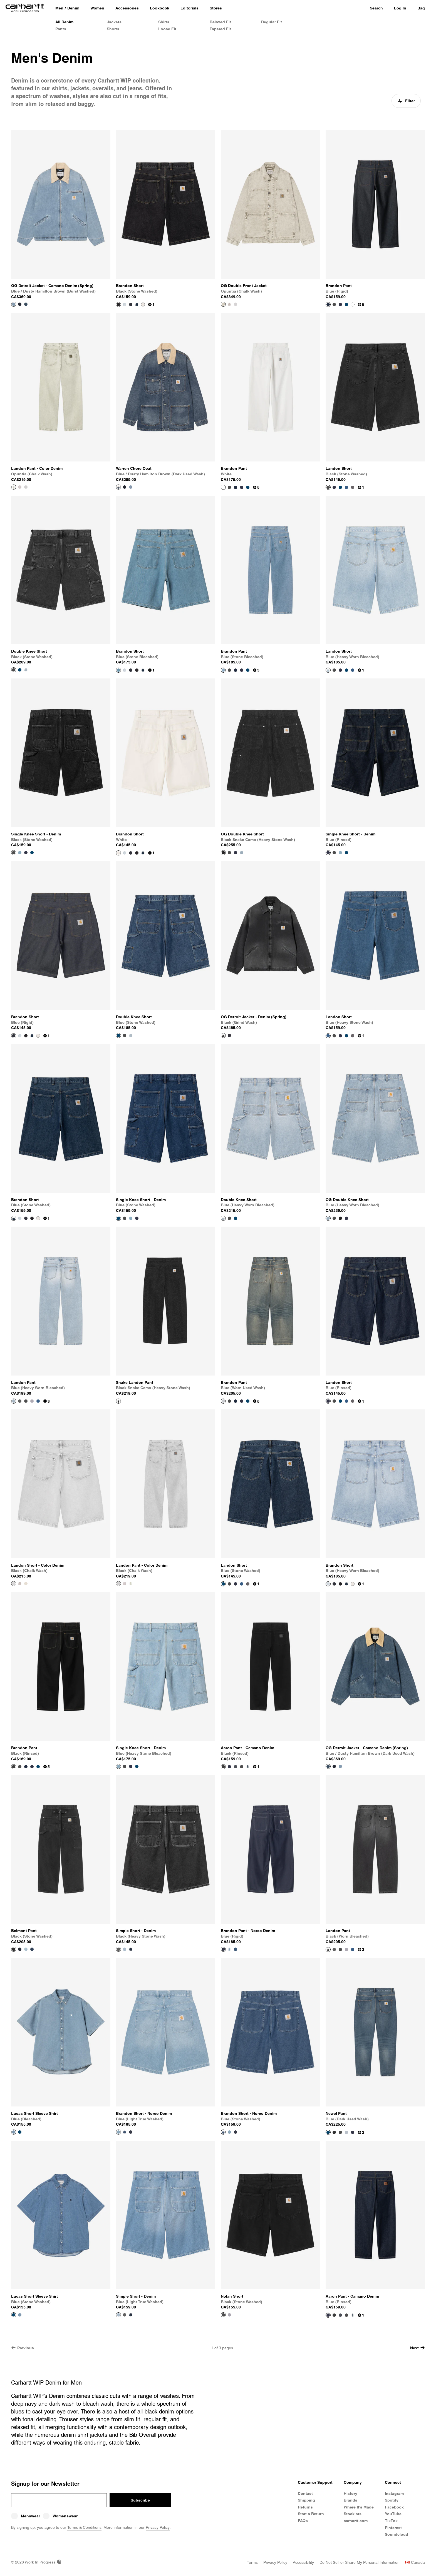 This screenshot has width=436, height=2576. Describe the element at coordinates (60, 214) in the screenshot. I see `[View Product OG Detroit Jacket - Camano Denim (Spring)]` at that location.